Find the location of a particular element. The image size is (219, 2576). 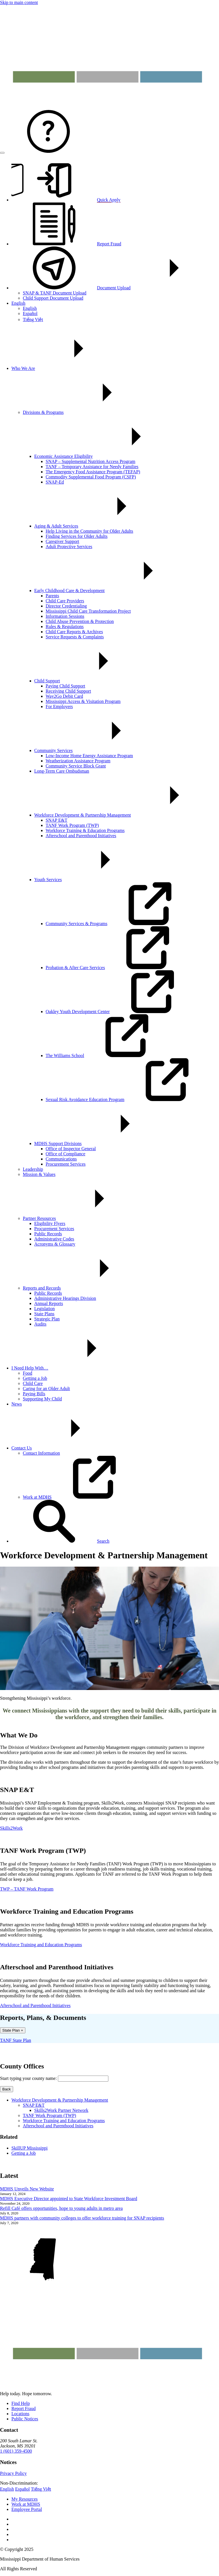

TANF – Temporary Assistance for Needy Families is located at coordinates (92, 466).